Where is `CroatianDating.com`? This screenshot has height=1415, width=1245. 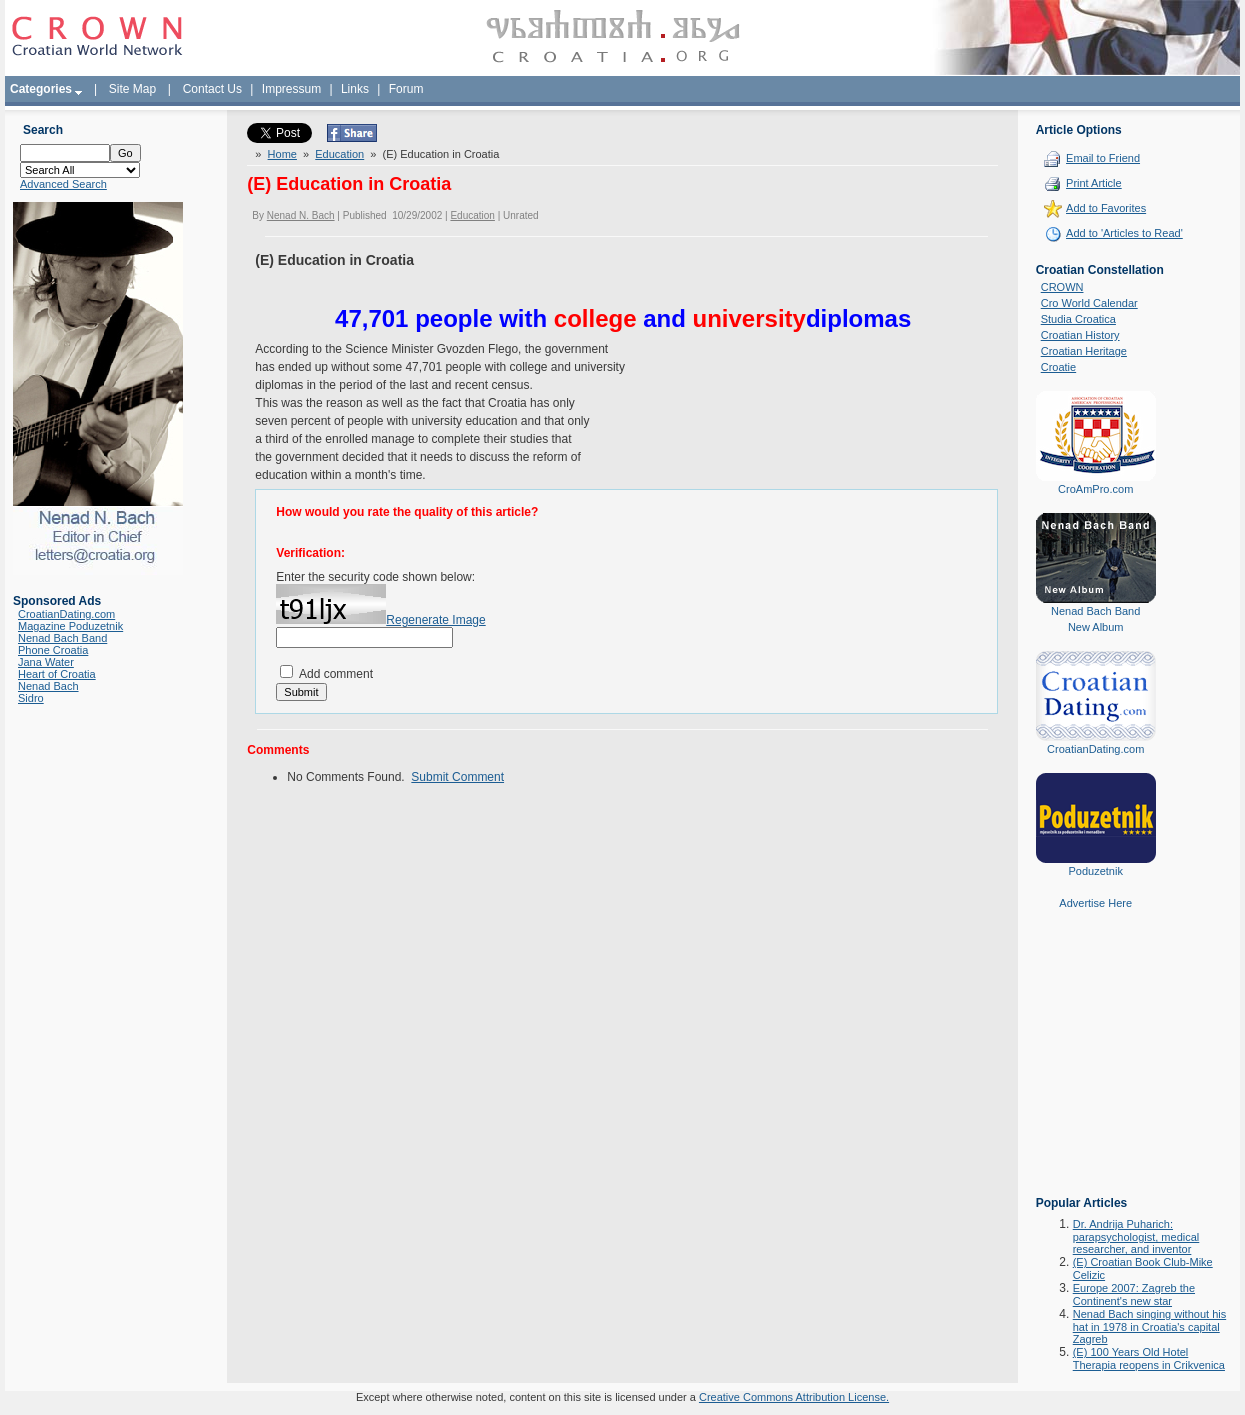
CroatianDating.com is located at coordinates (66, 614).